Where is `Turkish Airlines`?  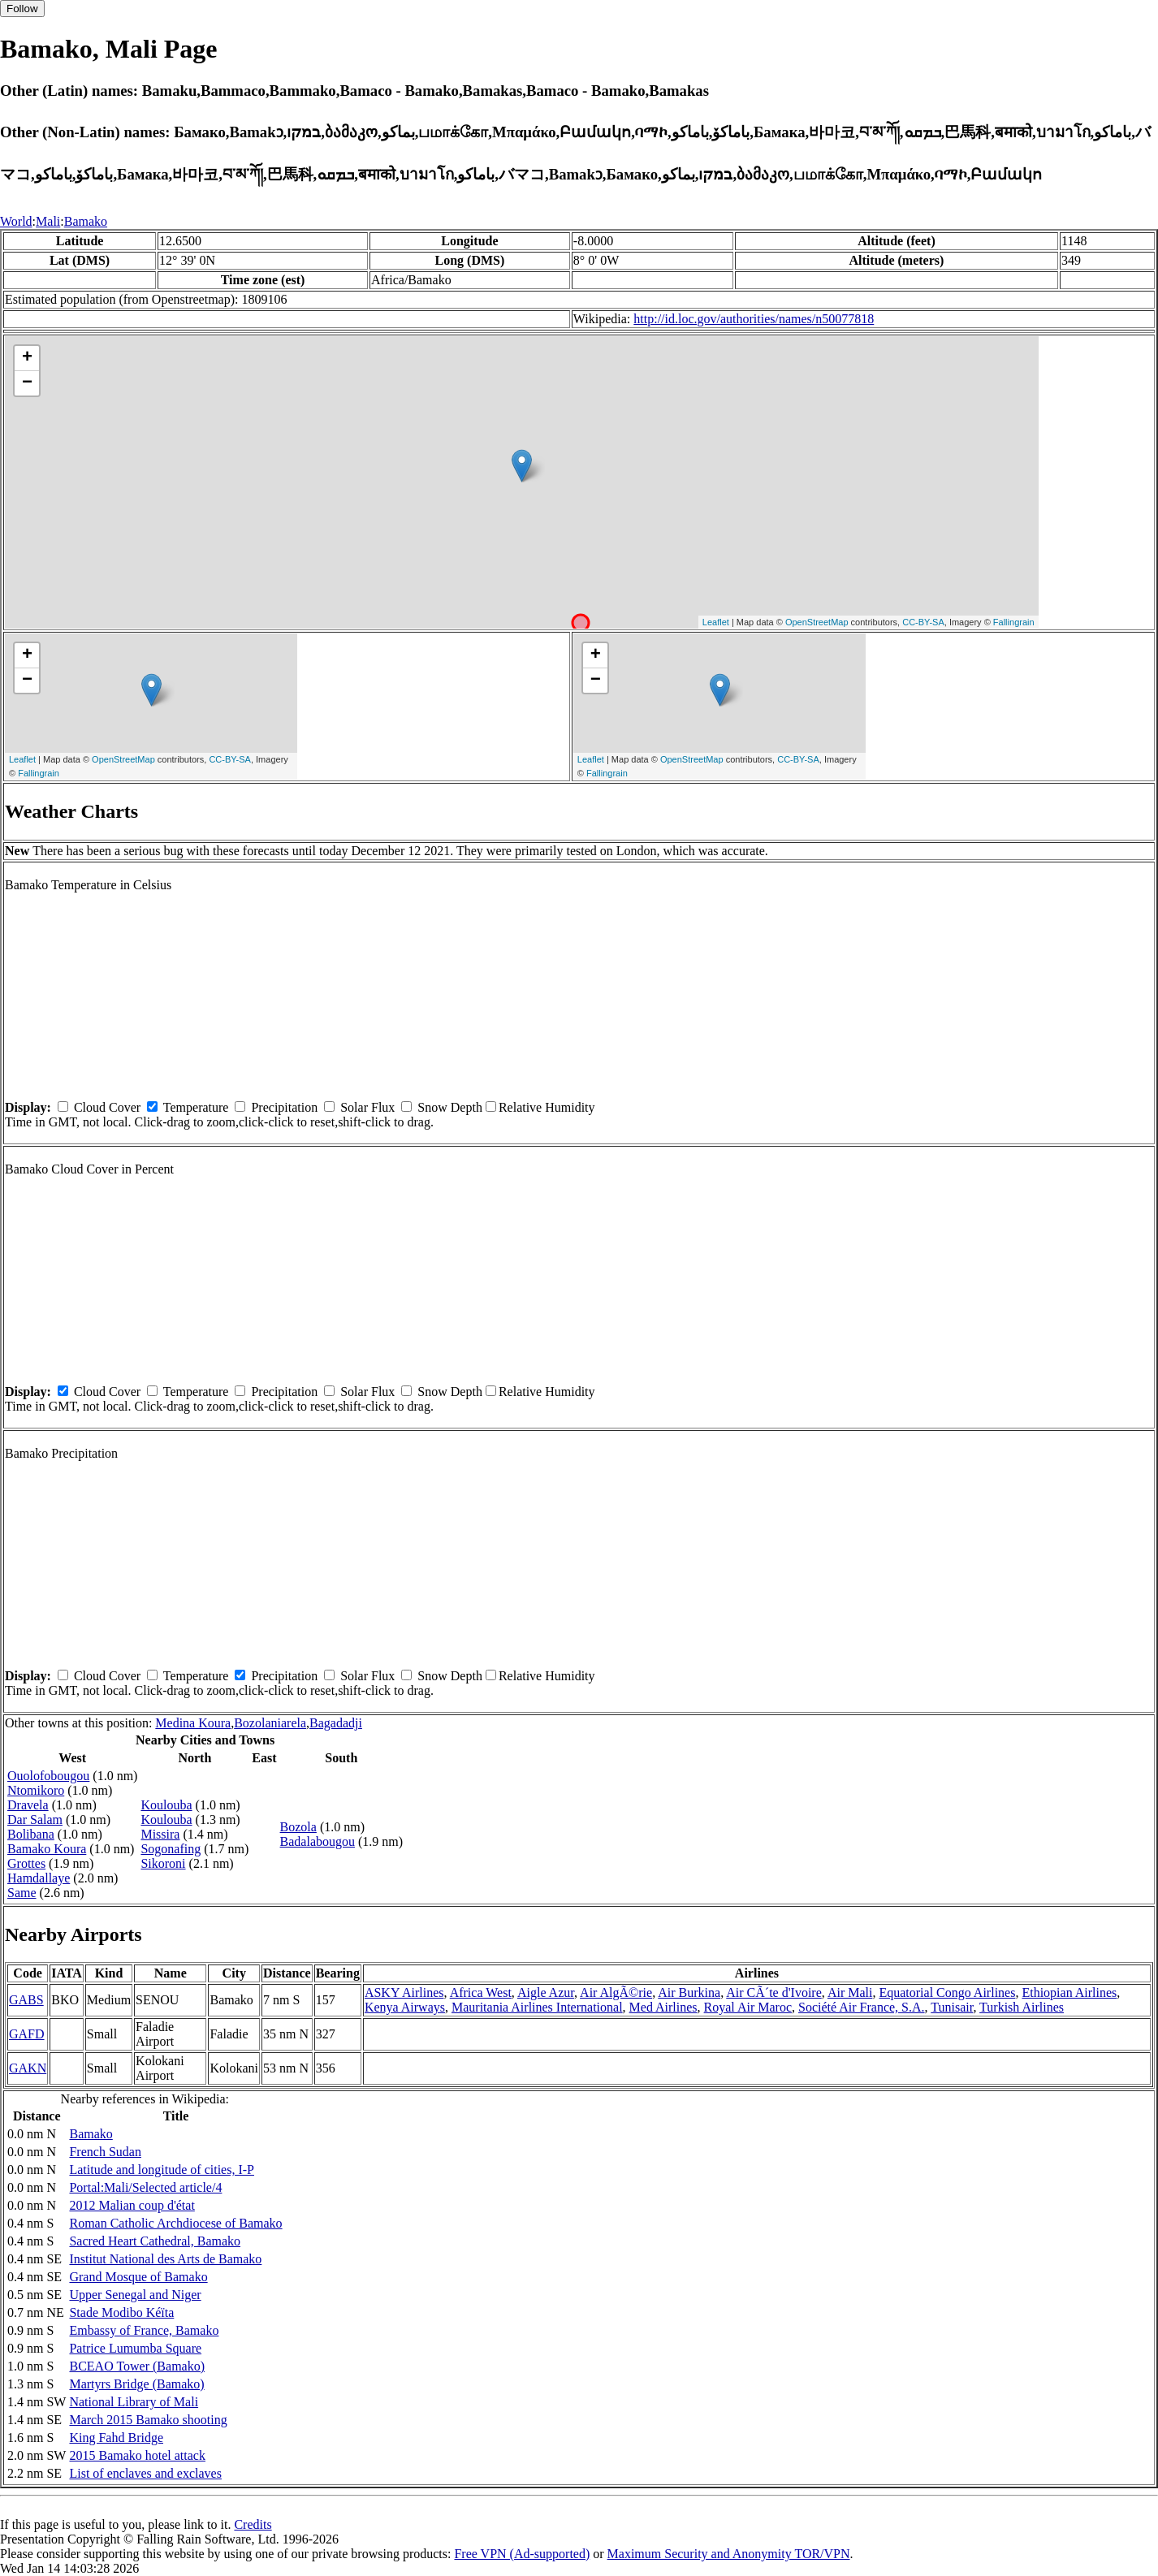
Turkish Airlines is located at coordinates (1021, 2007).